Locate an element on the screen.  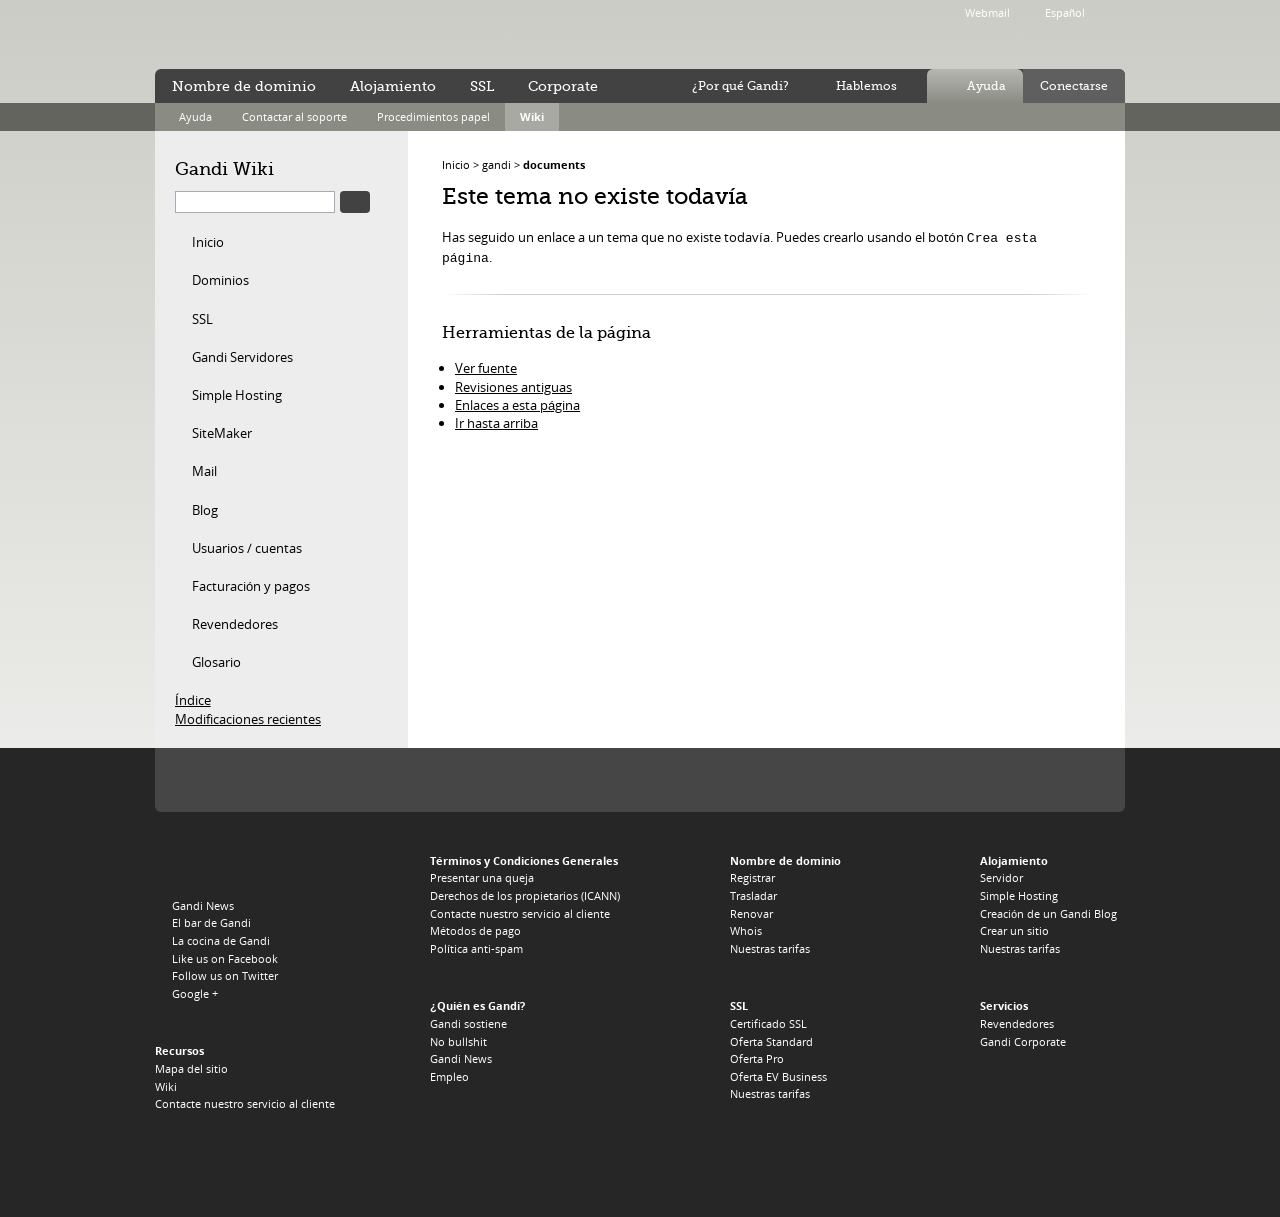
Registrar is located at coordinates (752, 877).